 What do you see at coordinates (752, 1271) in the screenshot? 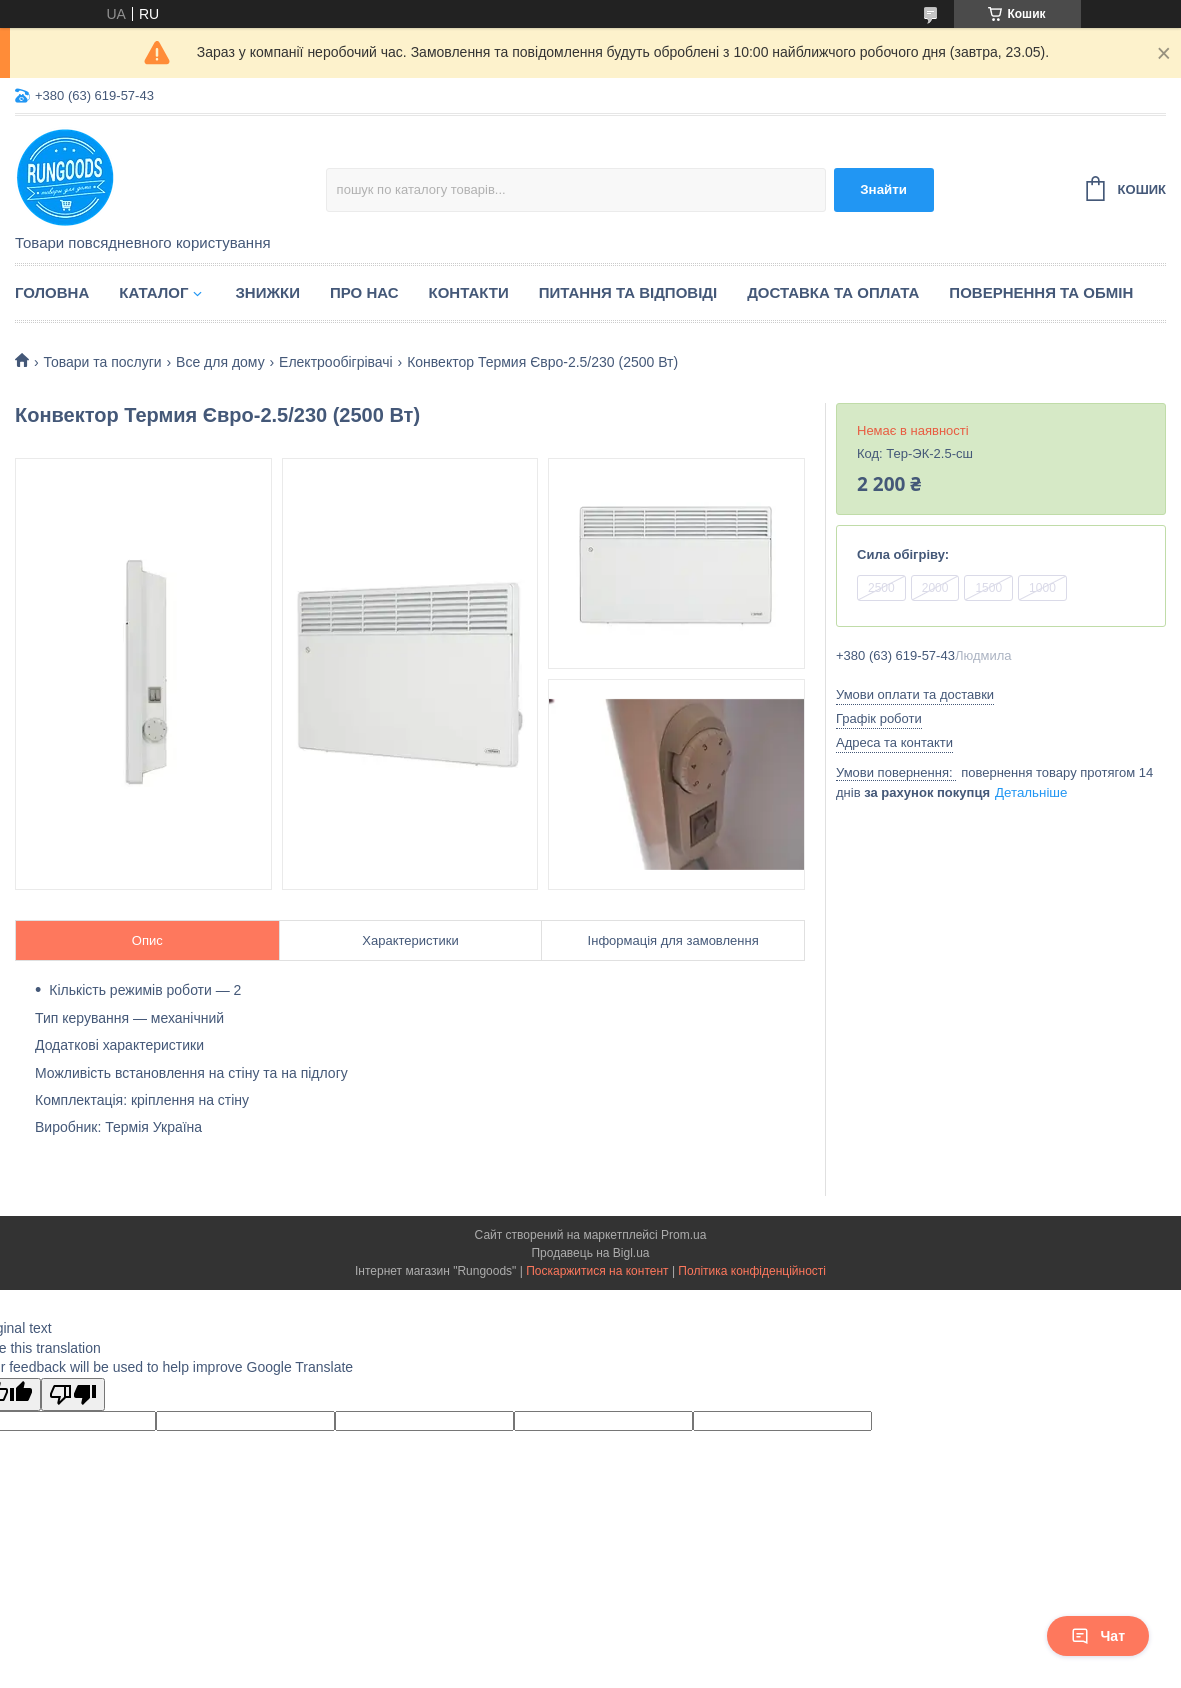
I see `Політика конфіденційності` at bounding box center [752, 1271].